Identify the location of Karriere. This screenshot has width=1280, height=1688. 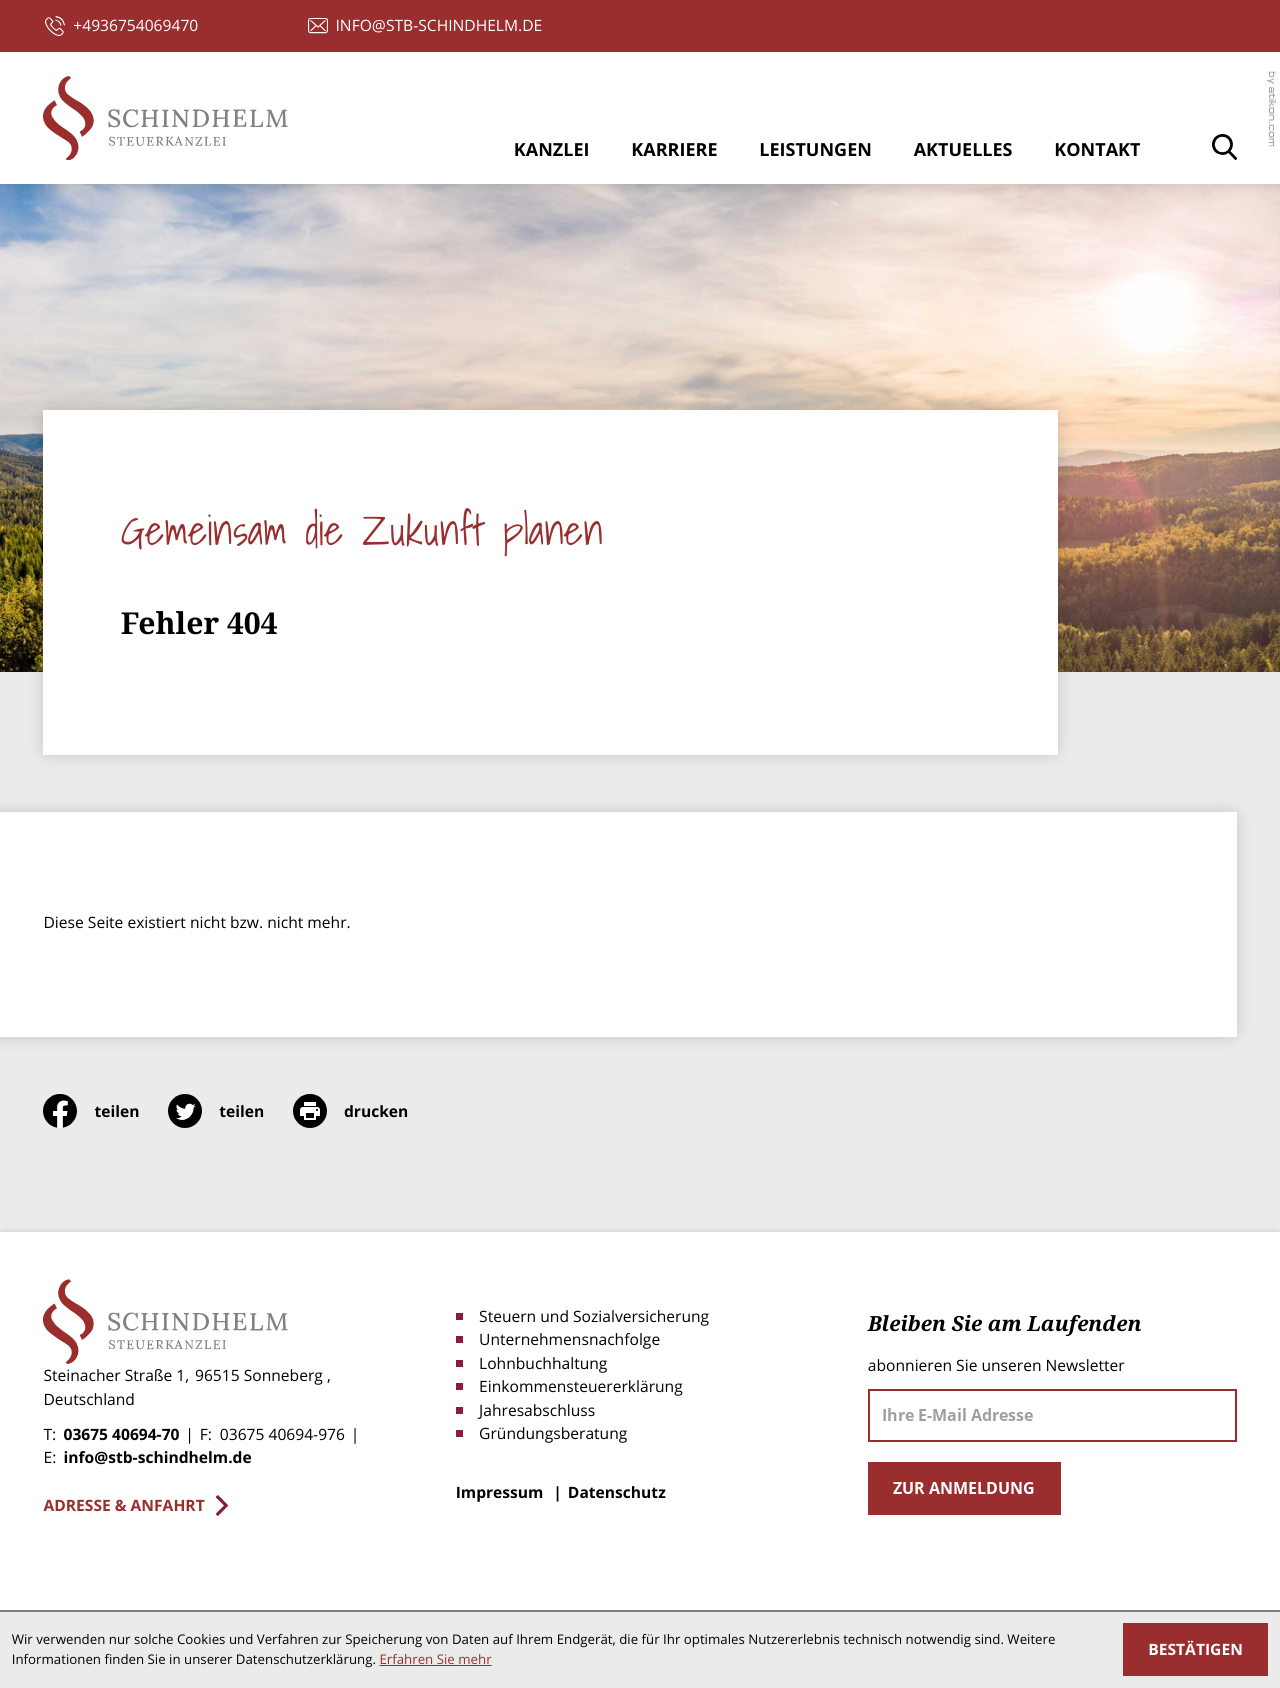
(674, 150).